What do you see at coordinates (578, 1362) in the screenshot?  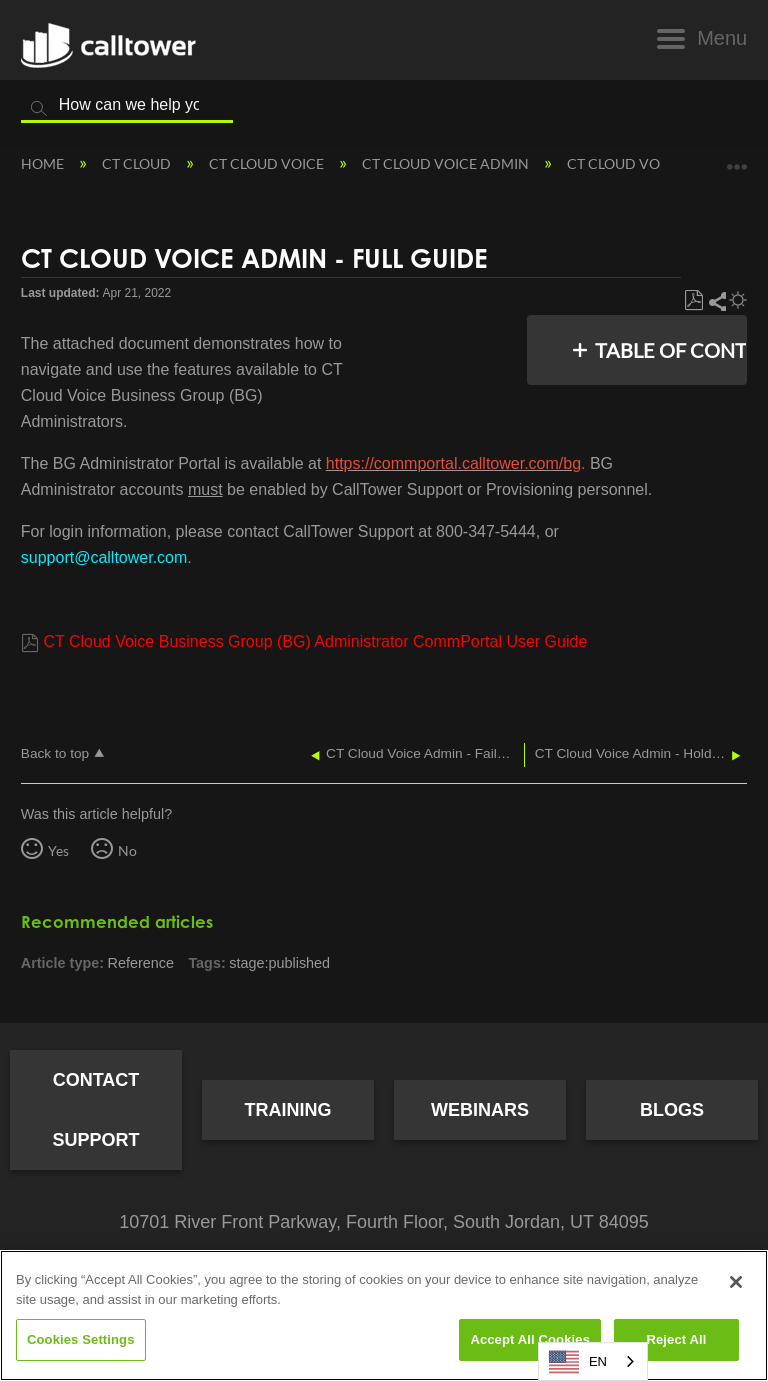 I see `EN` at bounding box center [578, 1362].